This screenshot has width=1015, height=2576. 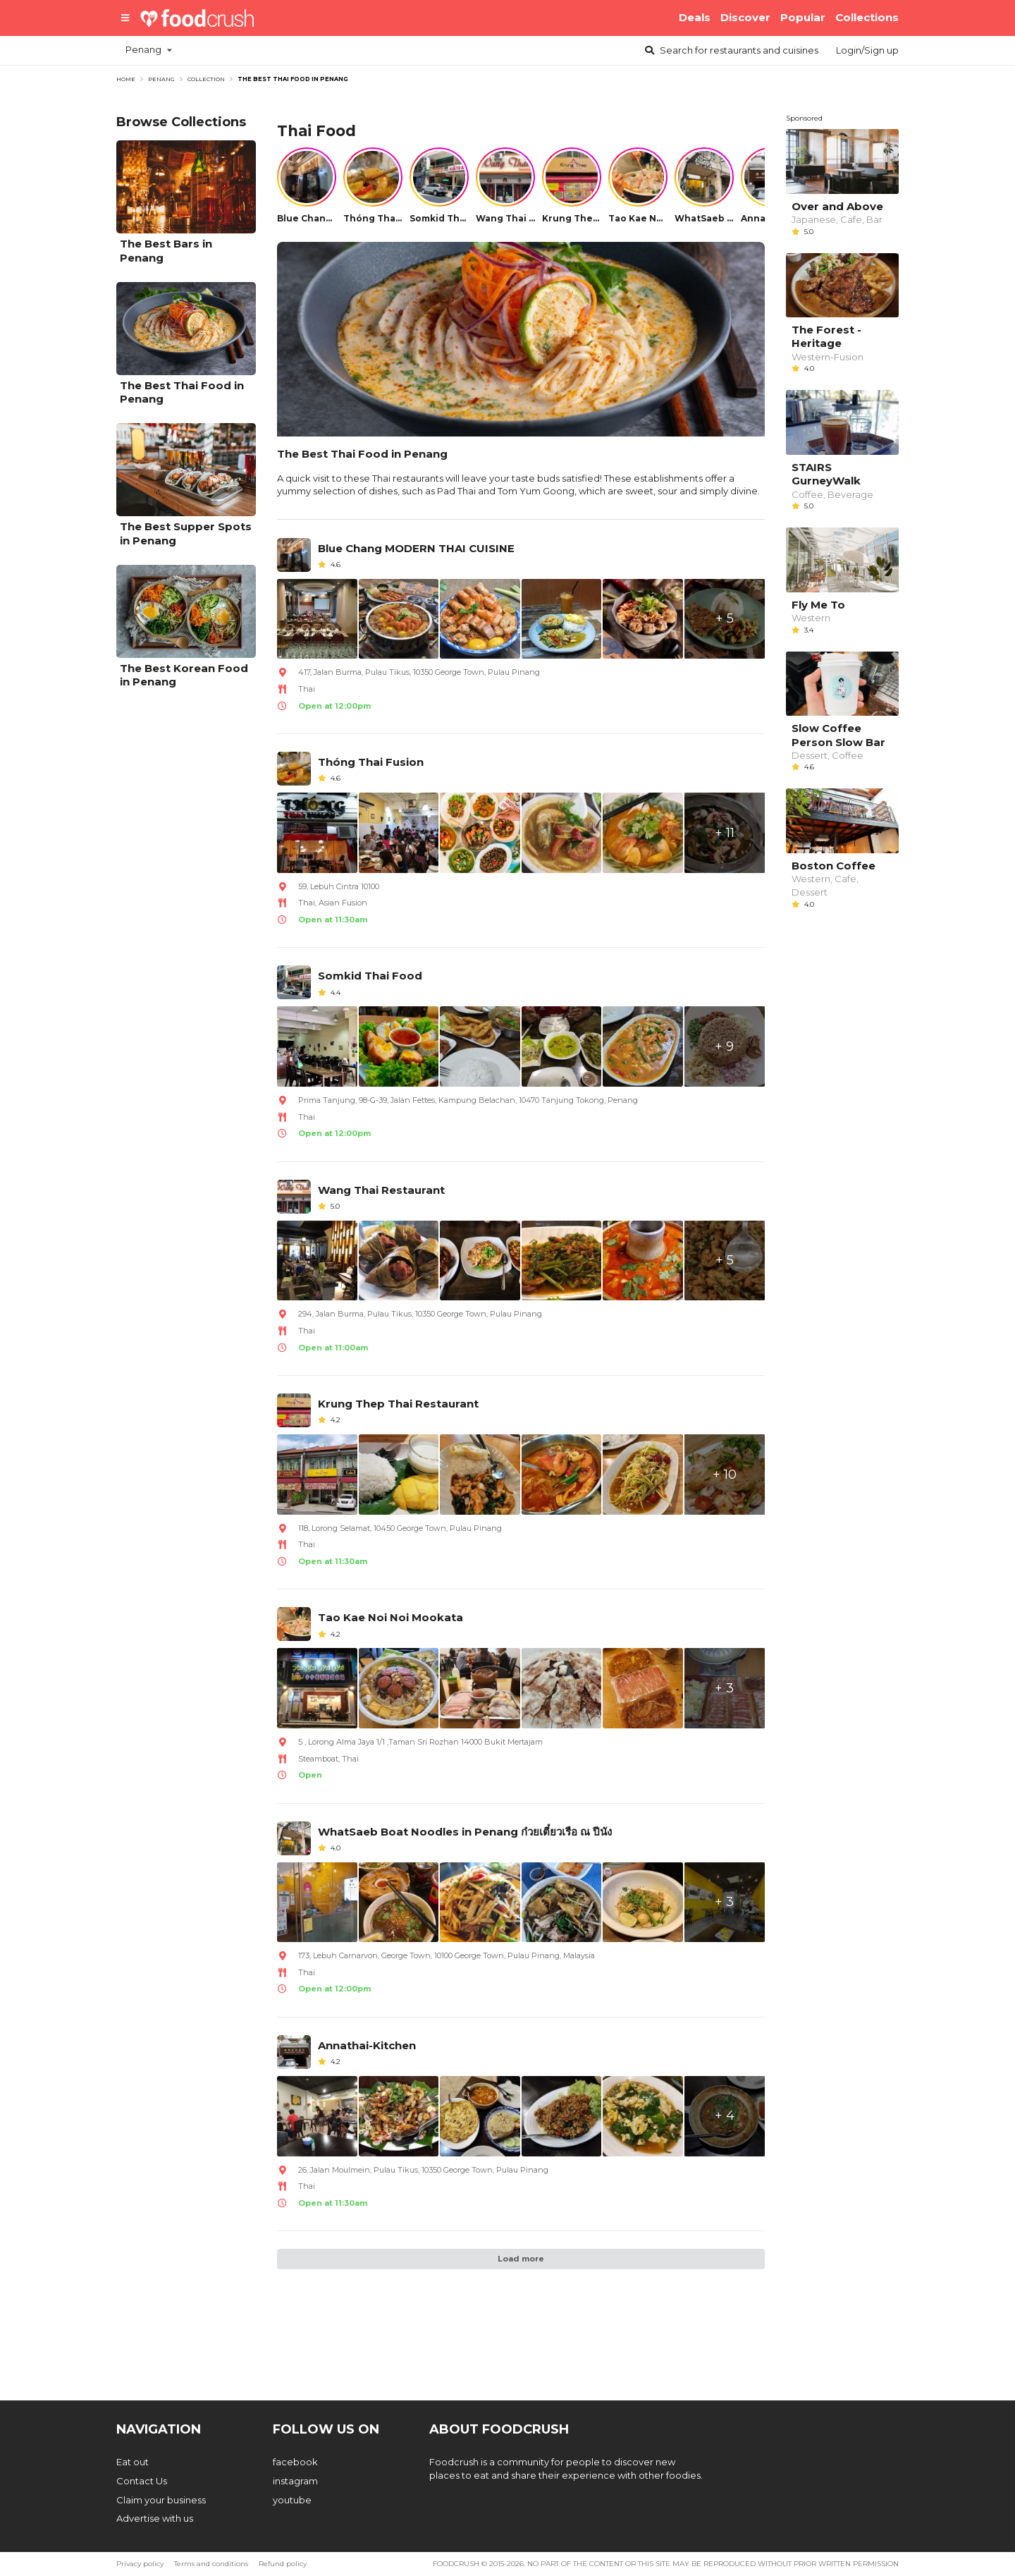 I want to click on instagram, so click(x=295, y=2480).